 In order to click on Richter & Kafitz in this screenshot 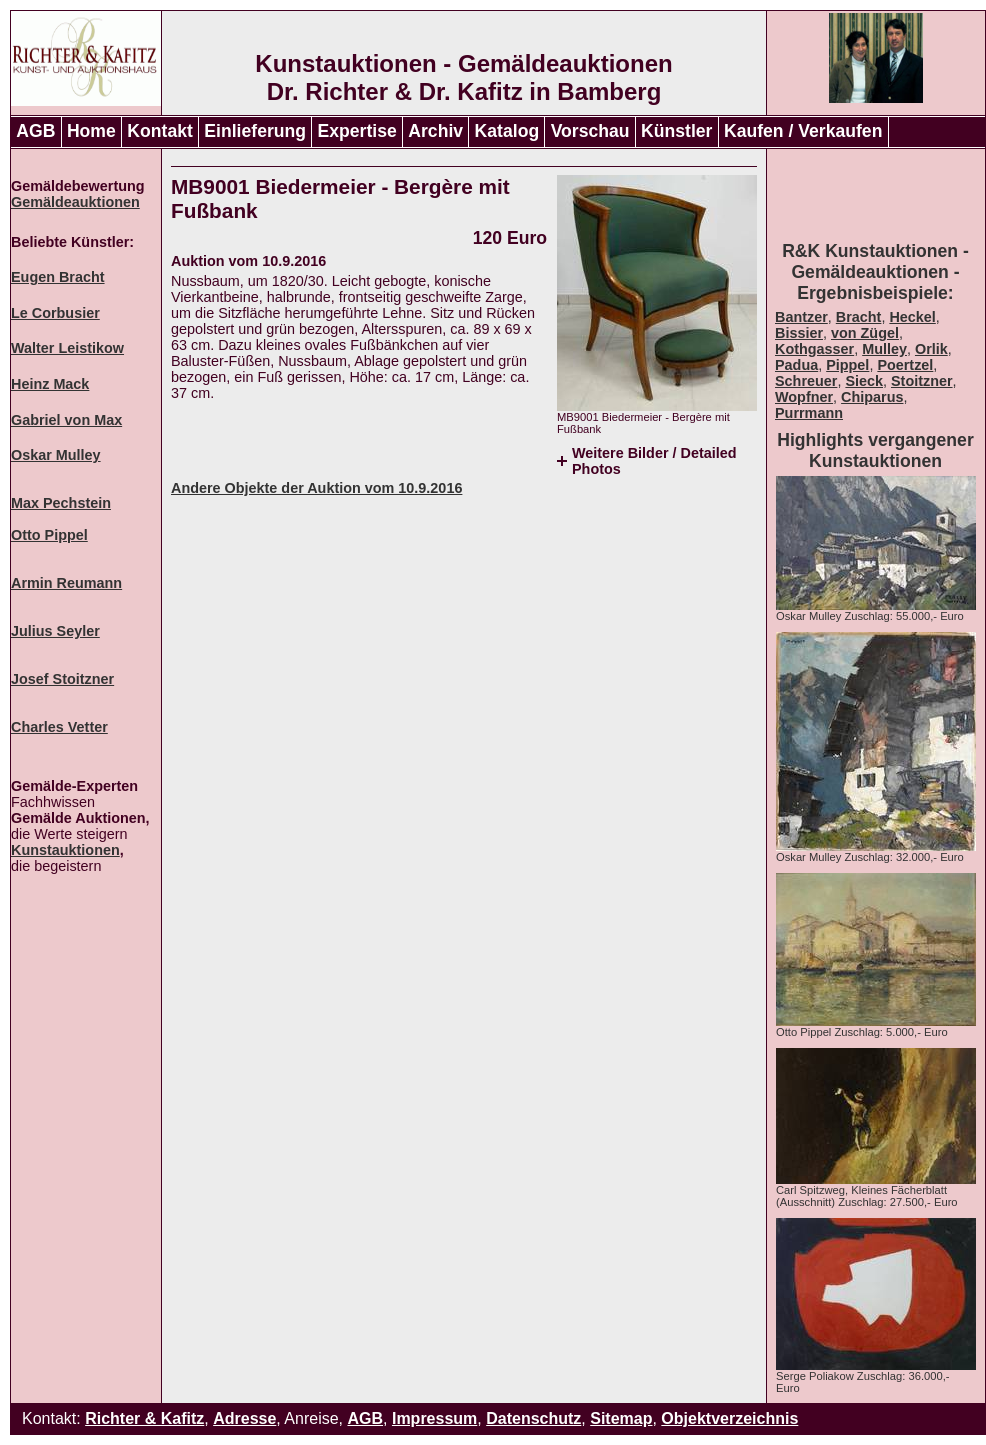, I will do `click(144, 1418)`.